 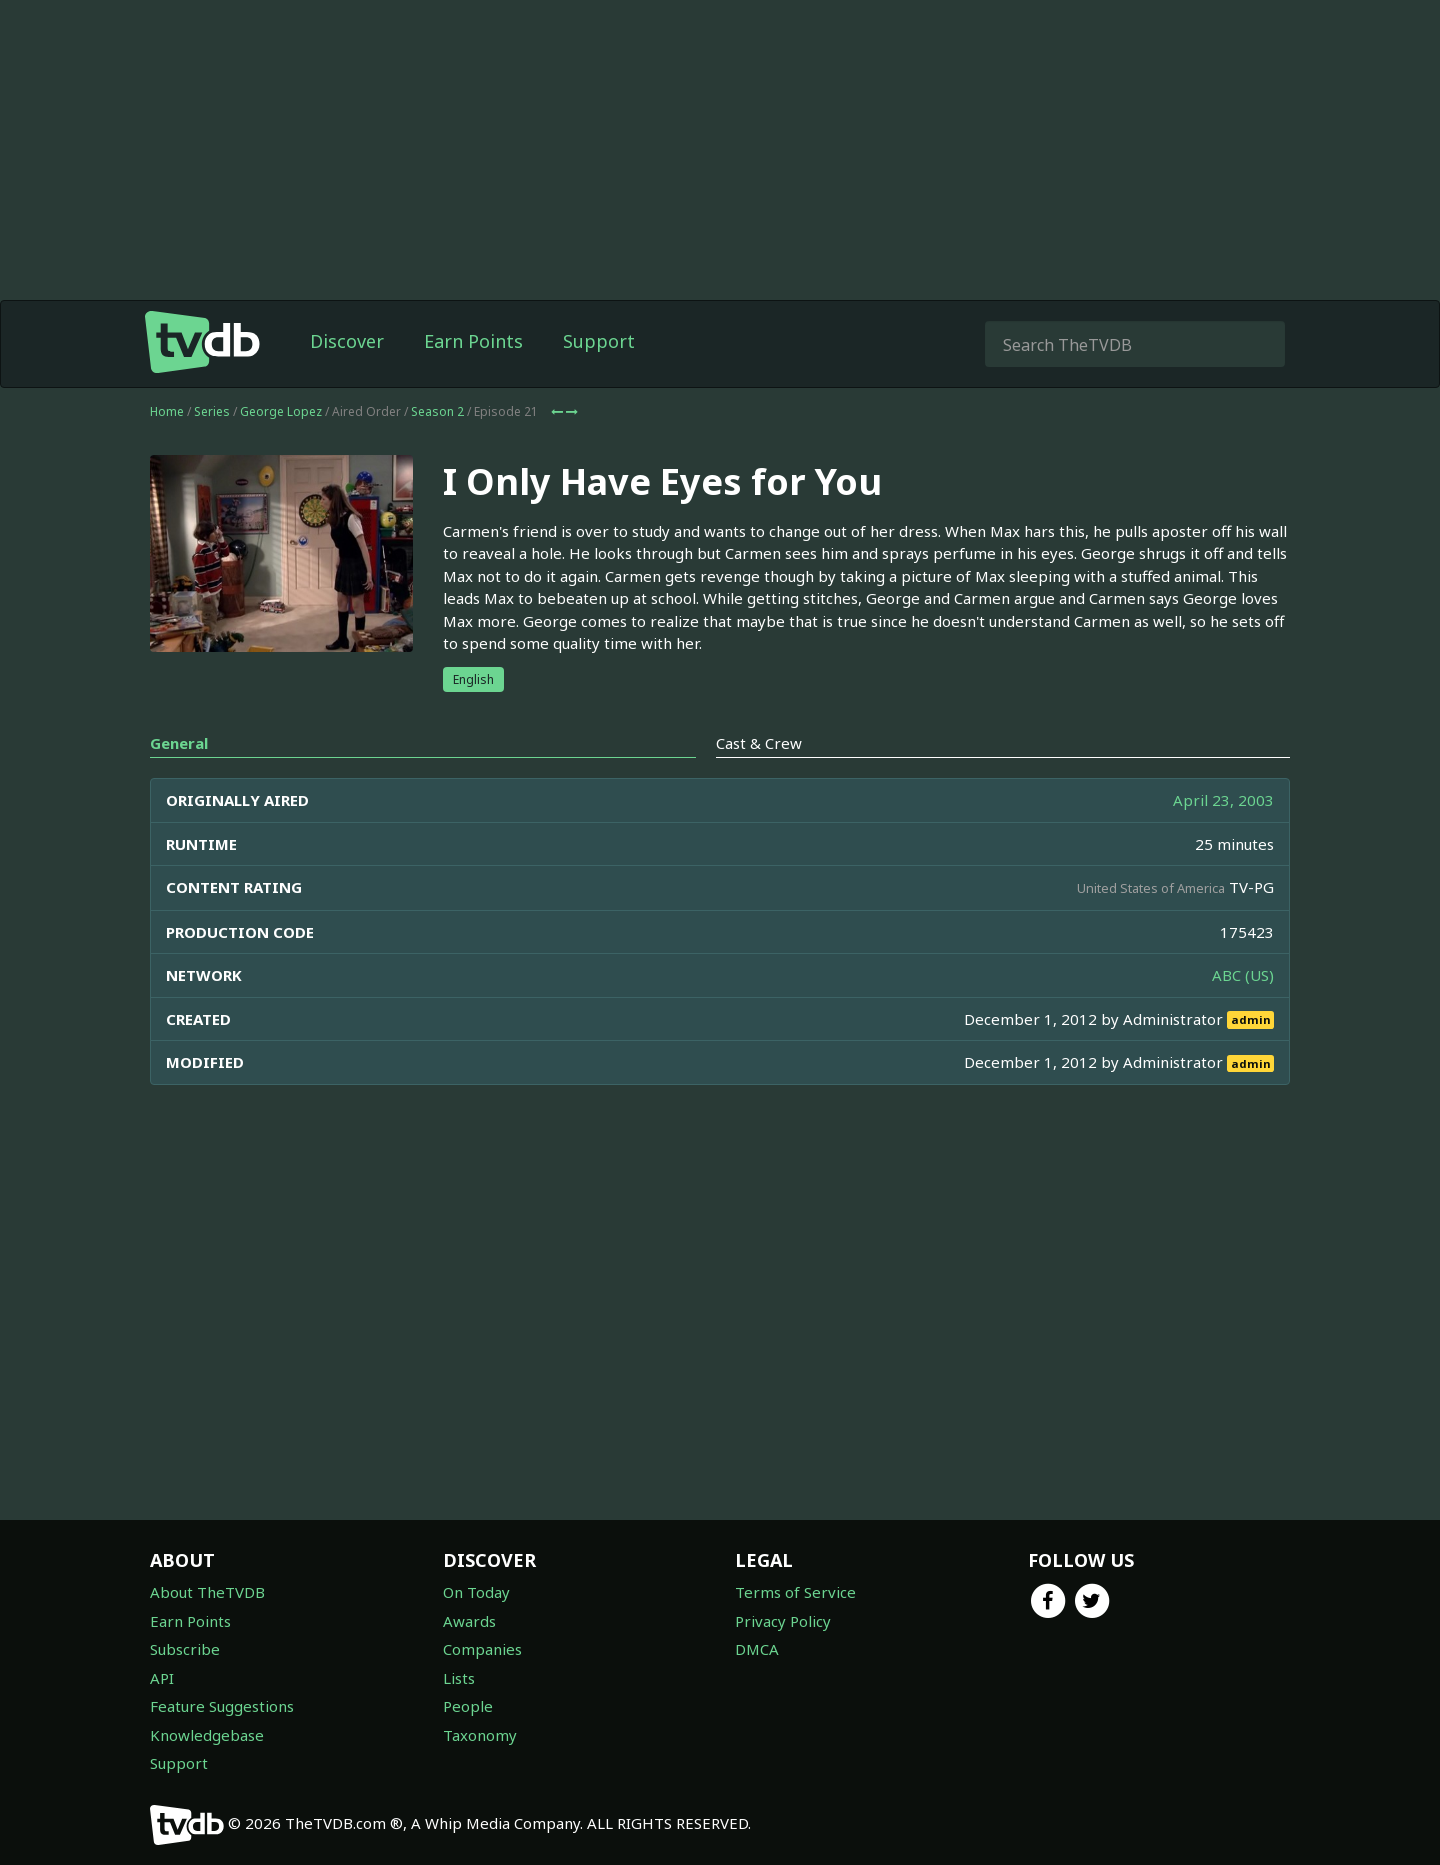 I want to click on Lists, so click(x=459, y=1678).